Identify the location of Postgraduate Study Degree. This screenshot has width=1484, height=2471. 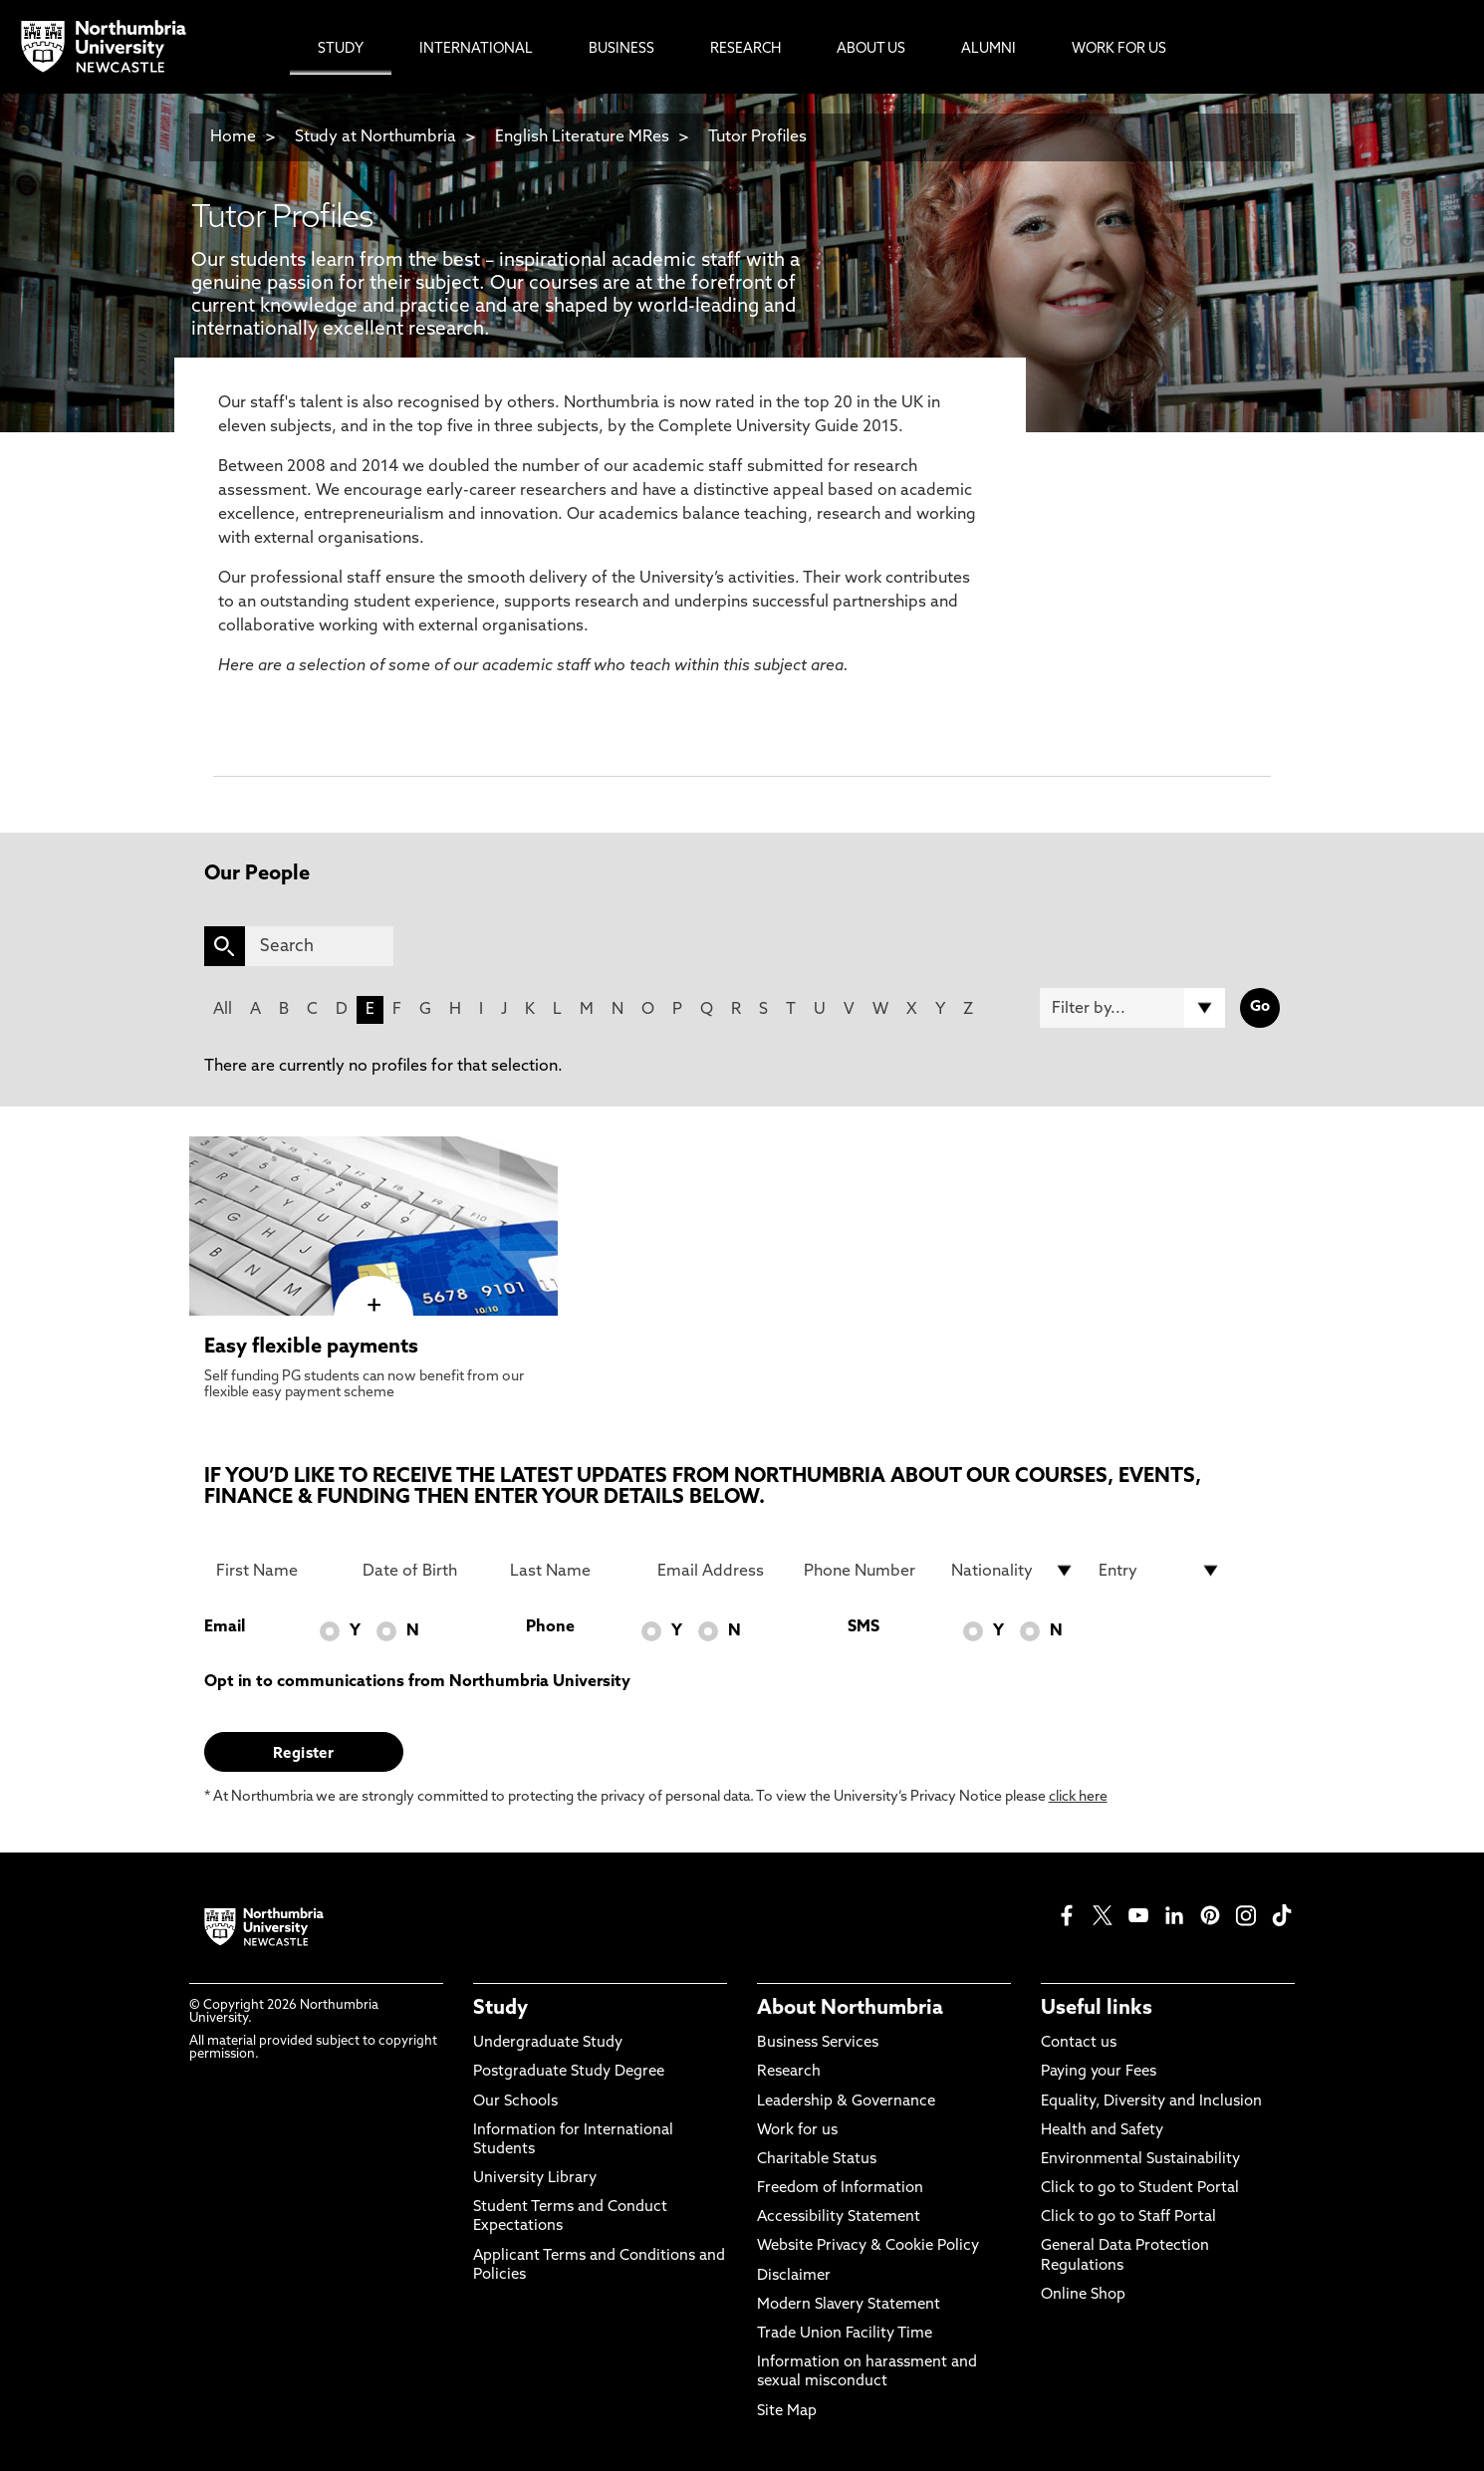
(568, 2072).